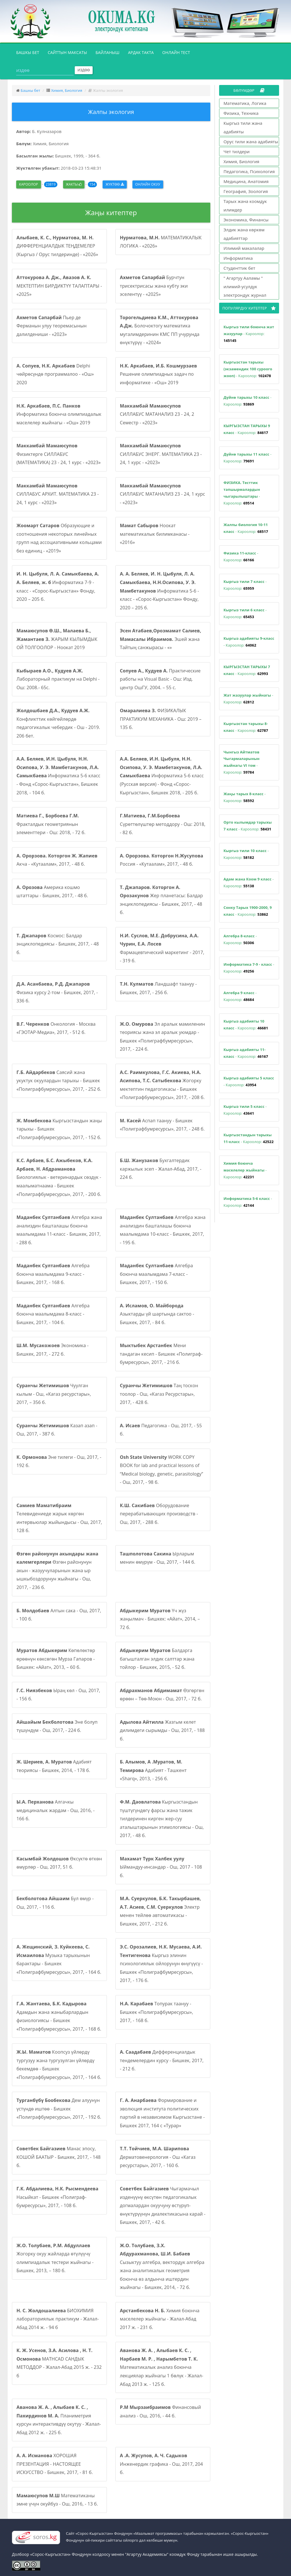 This screenshot has height=2576, width=291. What do you see at coordinates (55, 1902) in the screenshot?
I see `Бул өмүр - Ош, 2017, - 116 б.` at bounding box center [55, 1902].